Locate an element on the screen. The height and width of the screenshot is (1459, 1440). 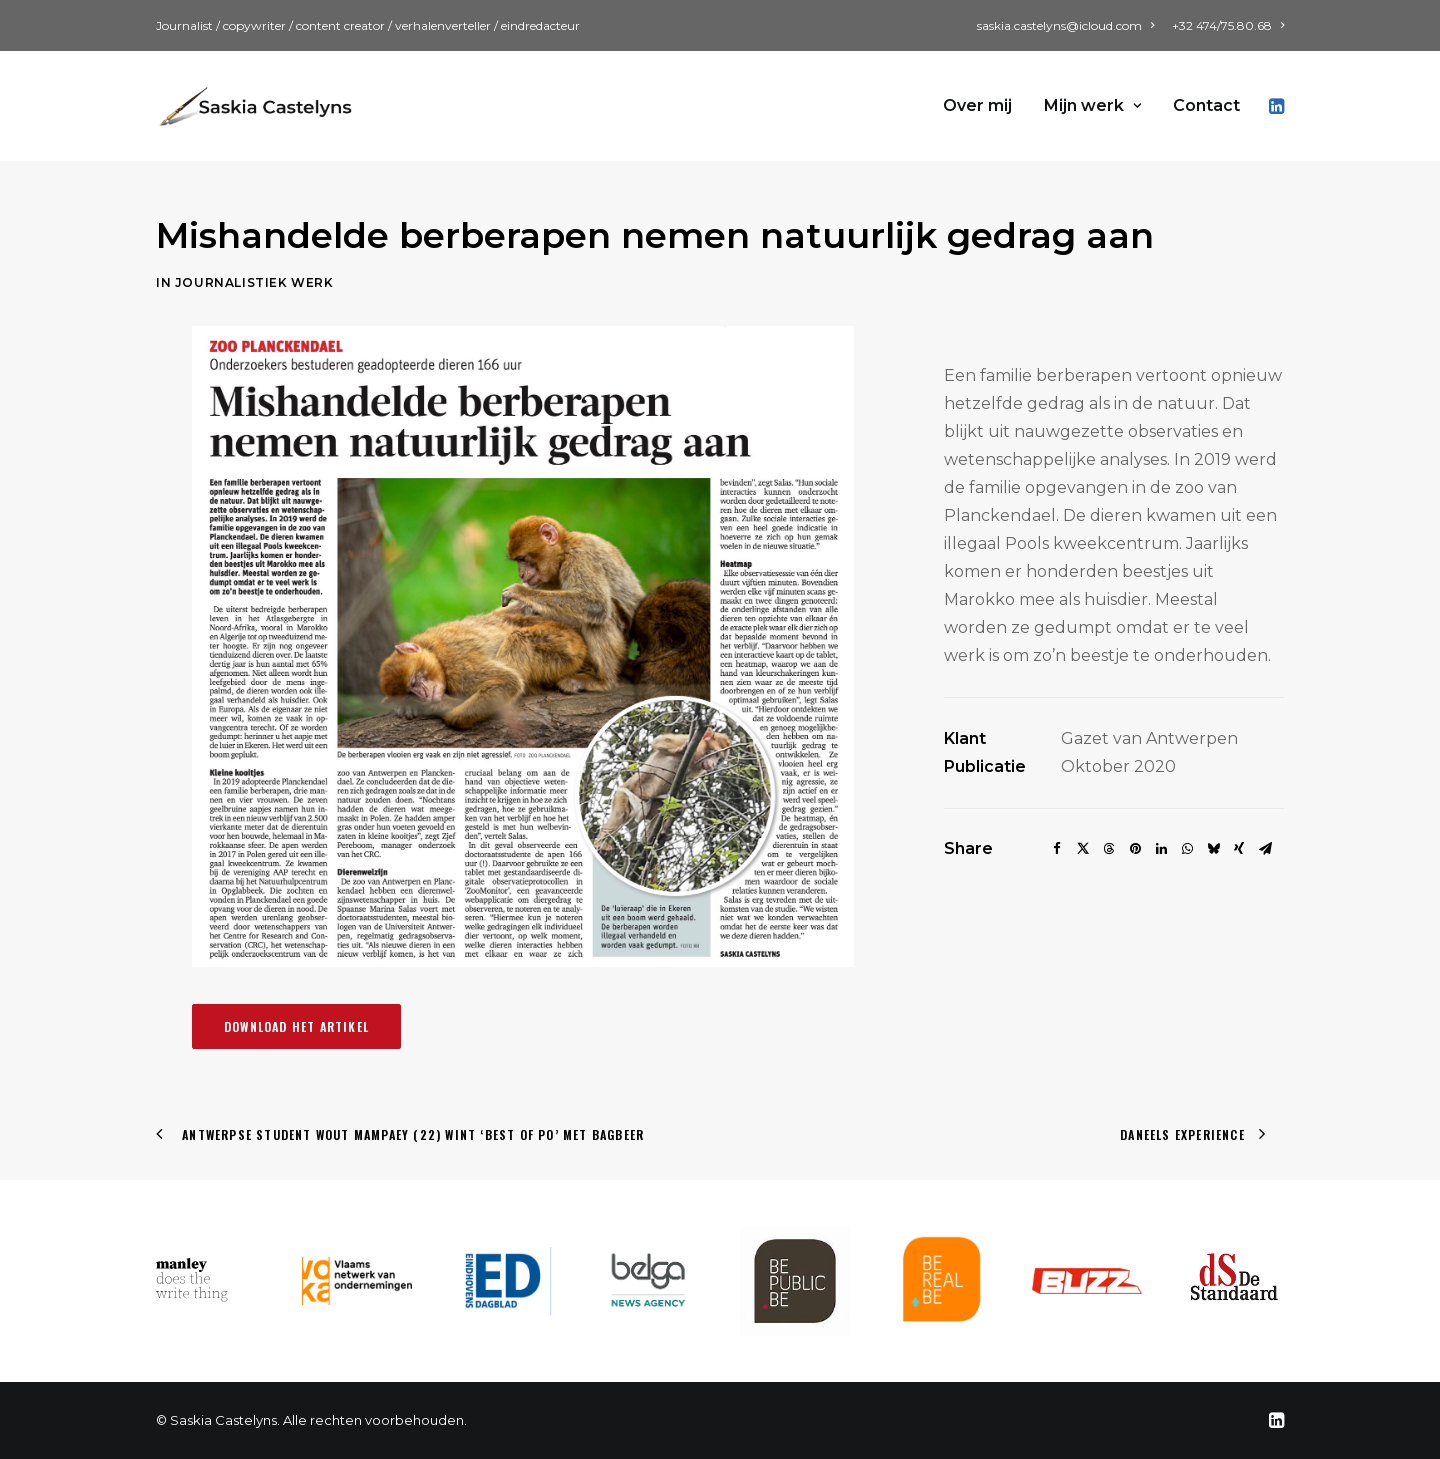
+32 474/75.80.68 is located at coordinates (1228, 25).